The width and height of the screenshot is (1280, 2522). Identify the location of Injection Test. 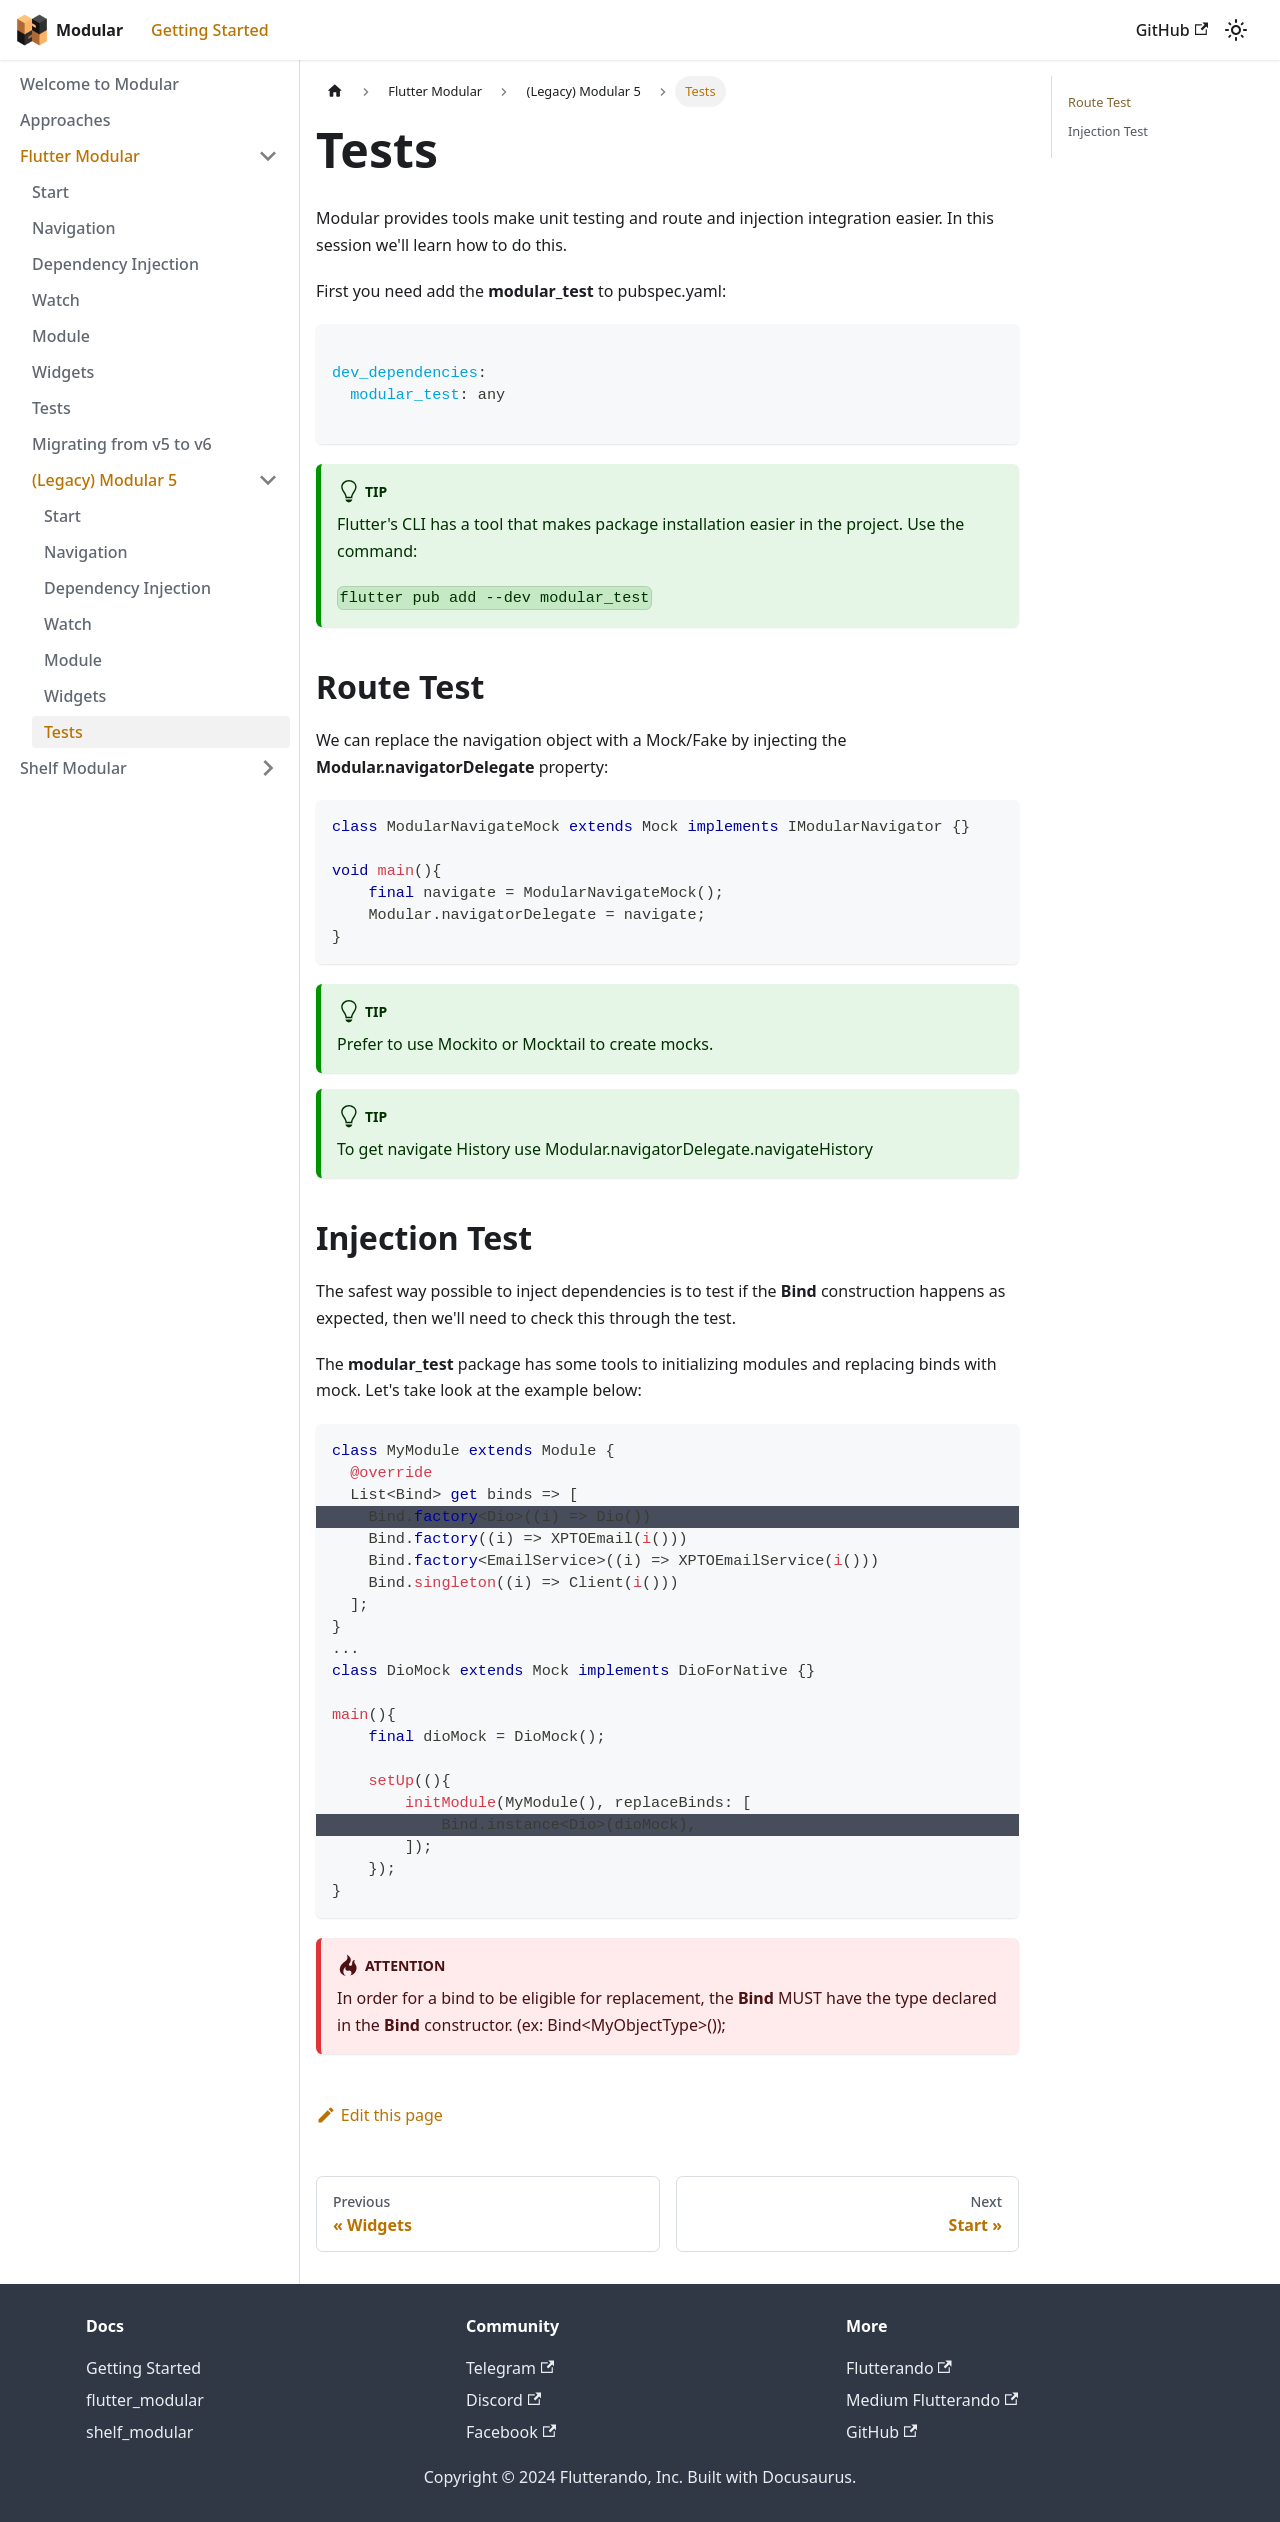
(1108, 131).